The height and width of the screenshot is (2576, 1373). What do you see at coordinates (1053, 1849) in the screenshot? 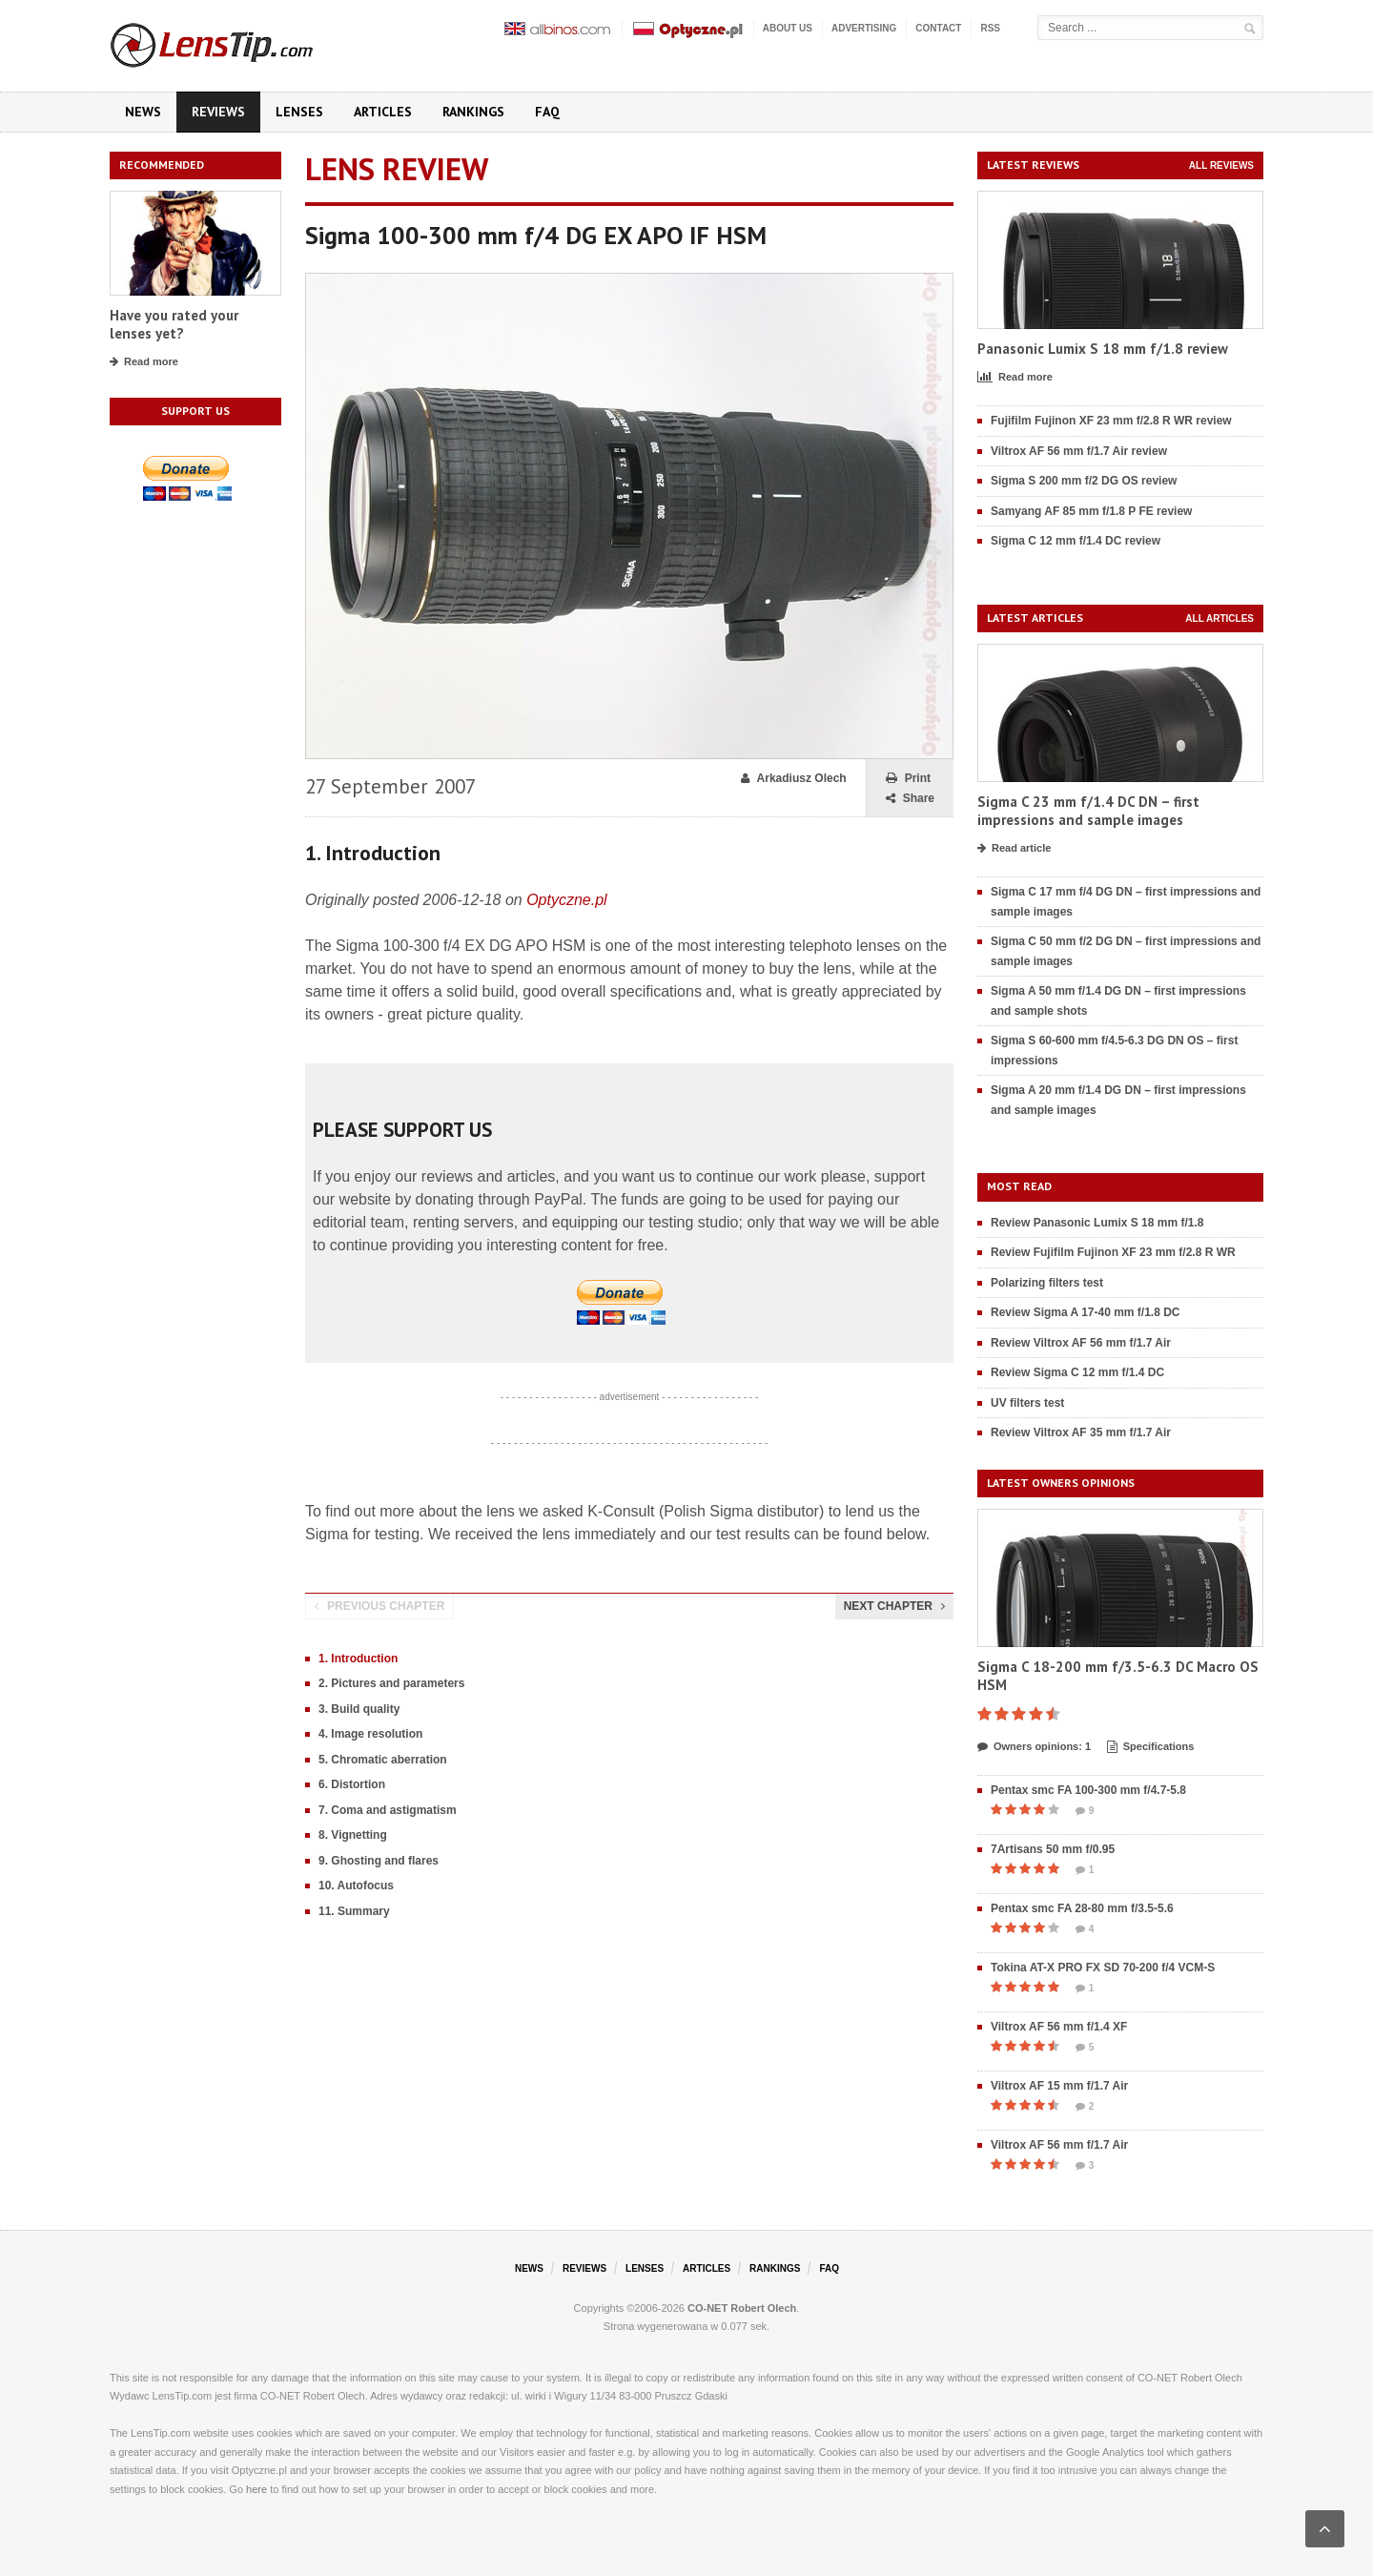
I see `7Artisans 50 mm f/0.95` at bounding box center [1053, 1849].